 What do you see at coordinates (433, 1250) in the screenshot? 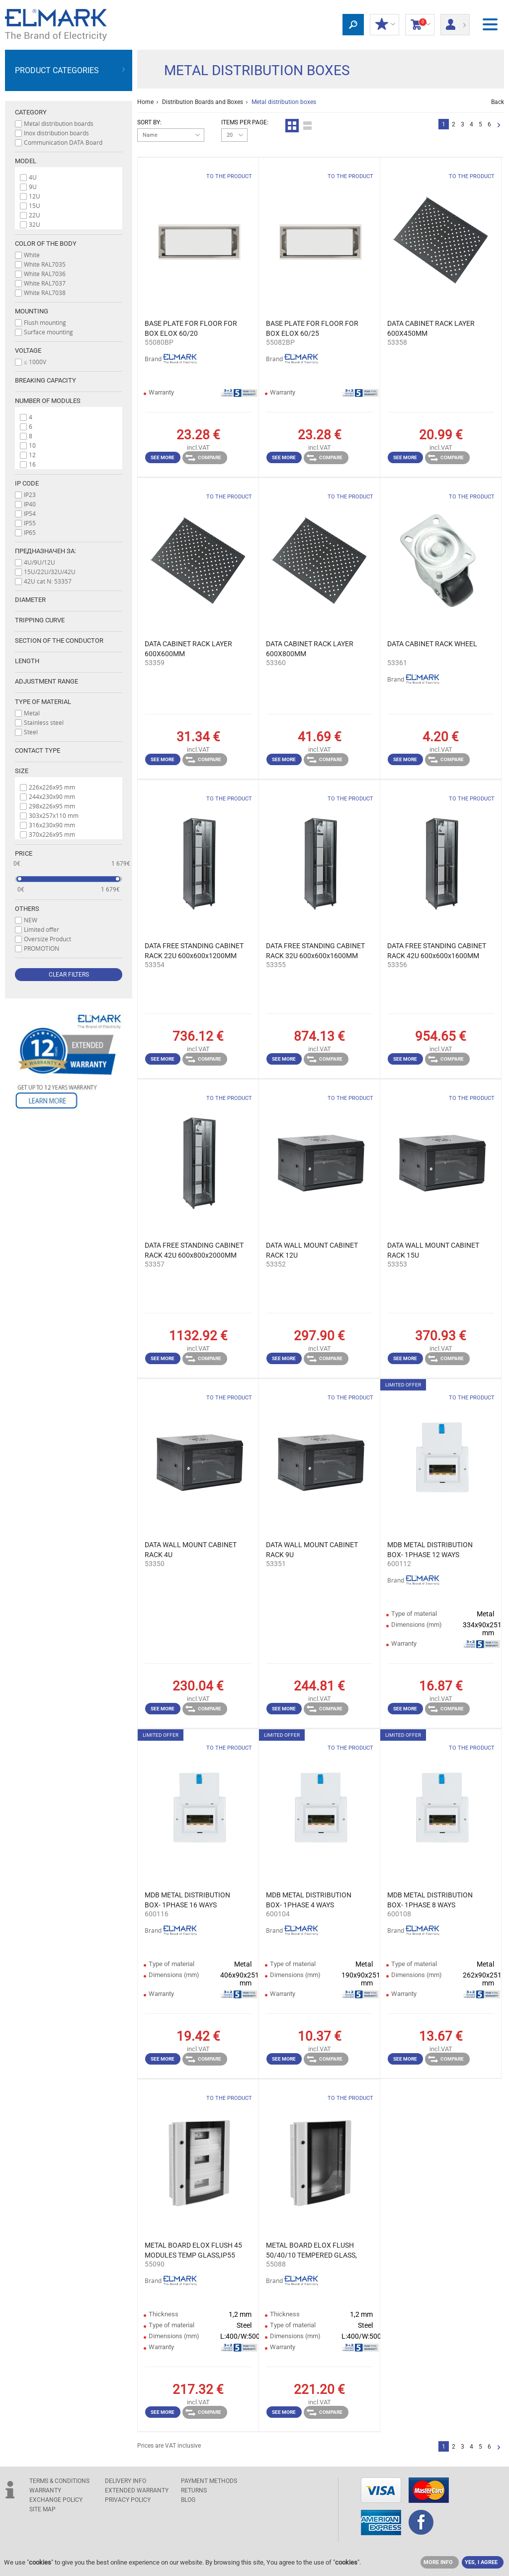
I see `DATA WALL MOUNT CABINET RACK 15U` at bounding box center [433, 1250].